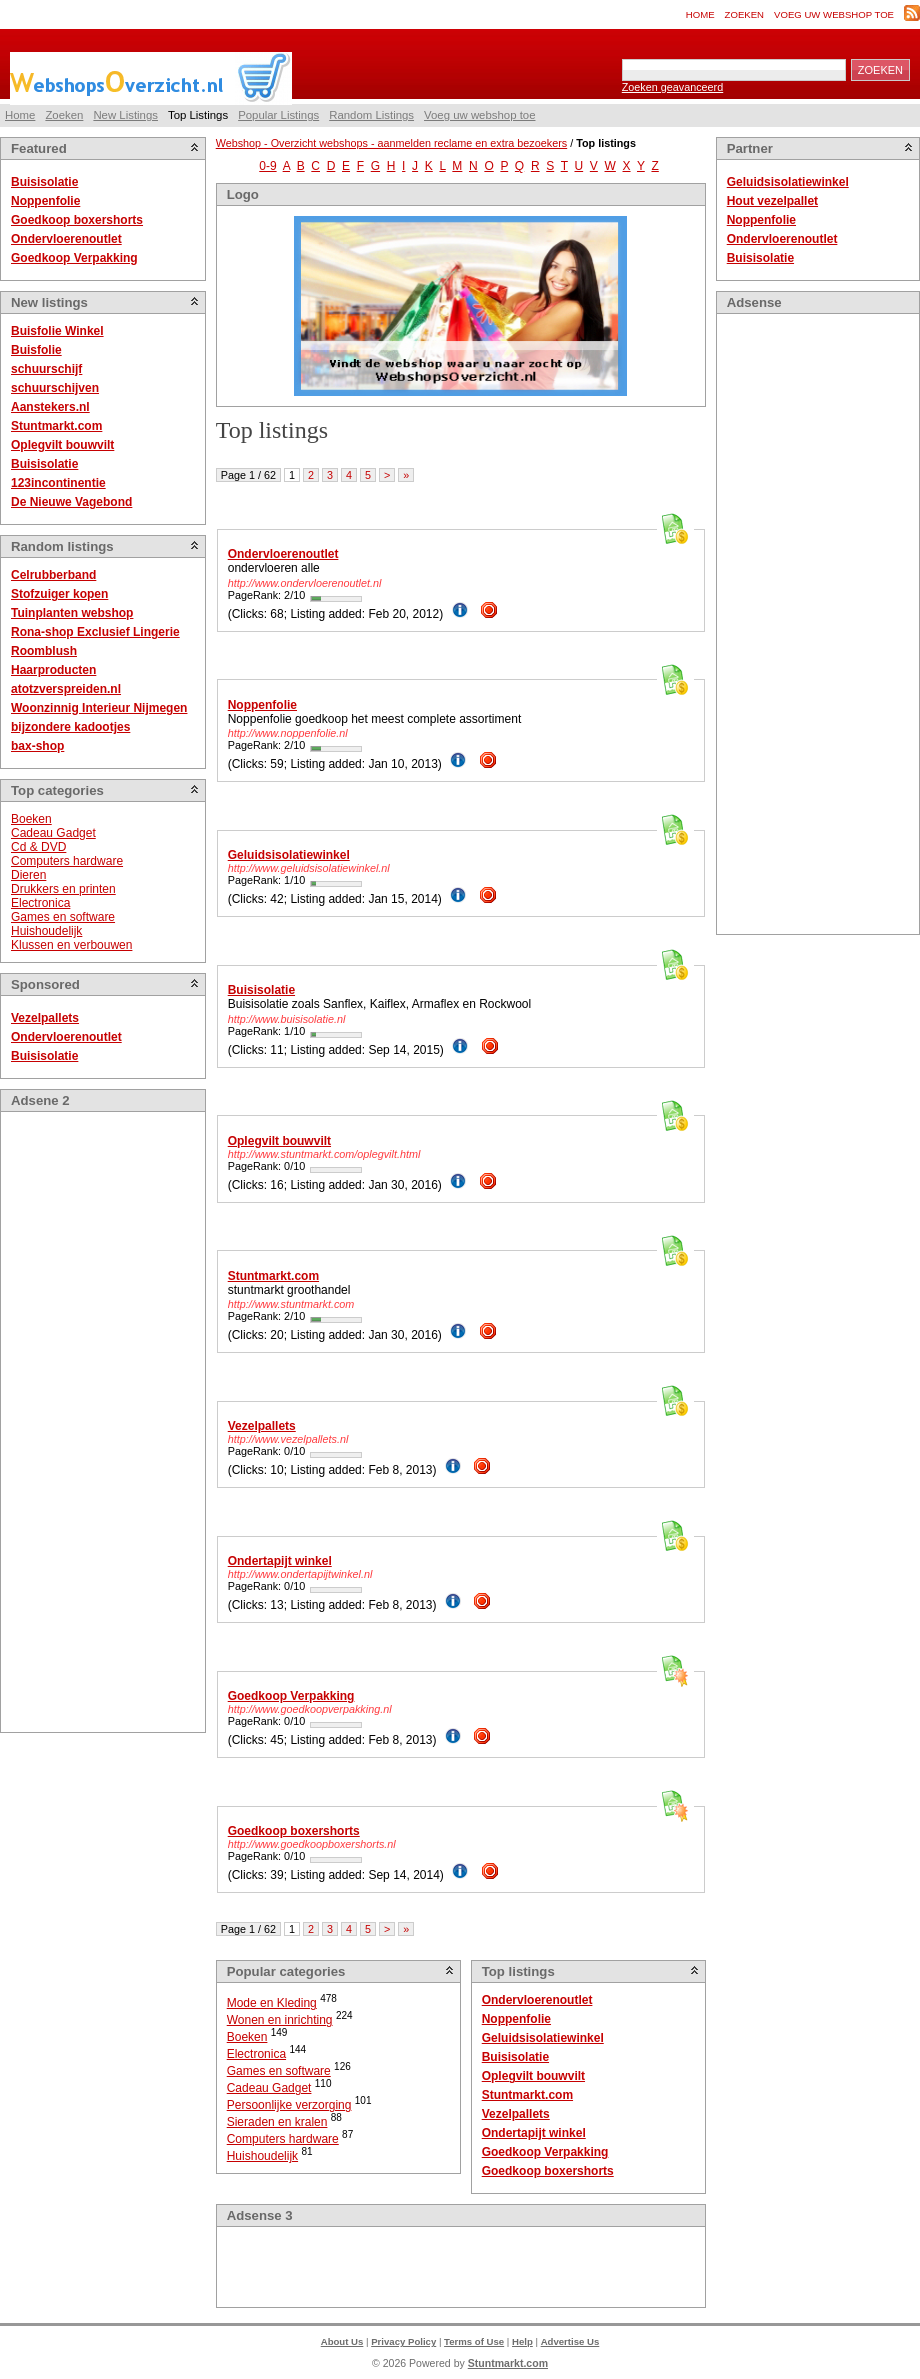 The image size is (920, 2379). I want to click on Woonzinnig Interieur Nijmegen, so click(99, 708).